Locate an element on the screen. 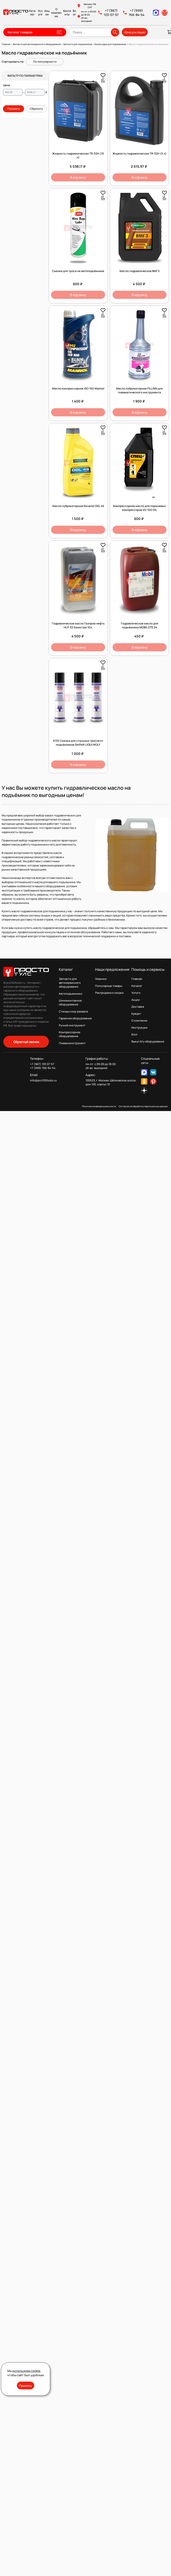 The width and height of the screenshot is (171, 2576). Жидкость гидравлическая TR-32H (10 л) is located at coordinates (78, 155).